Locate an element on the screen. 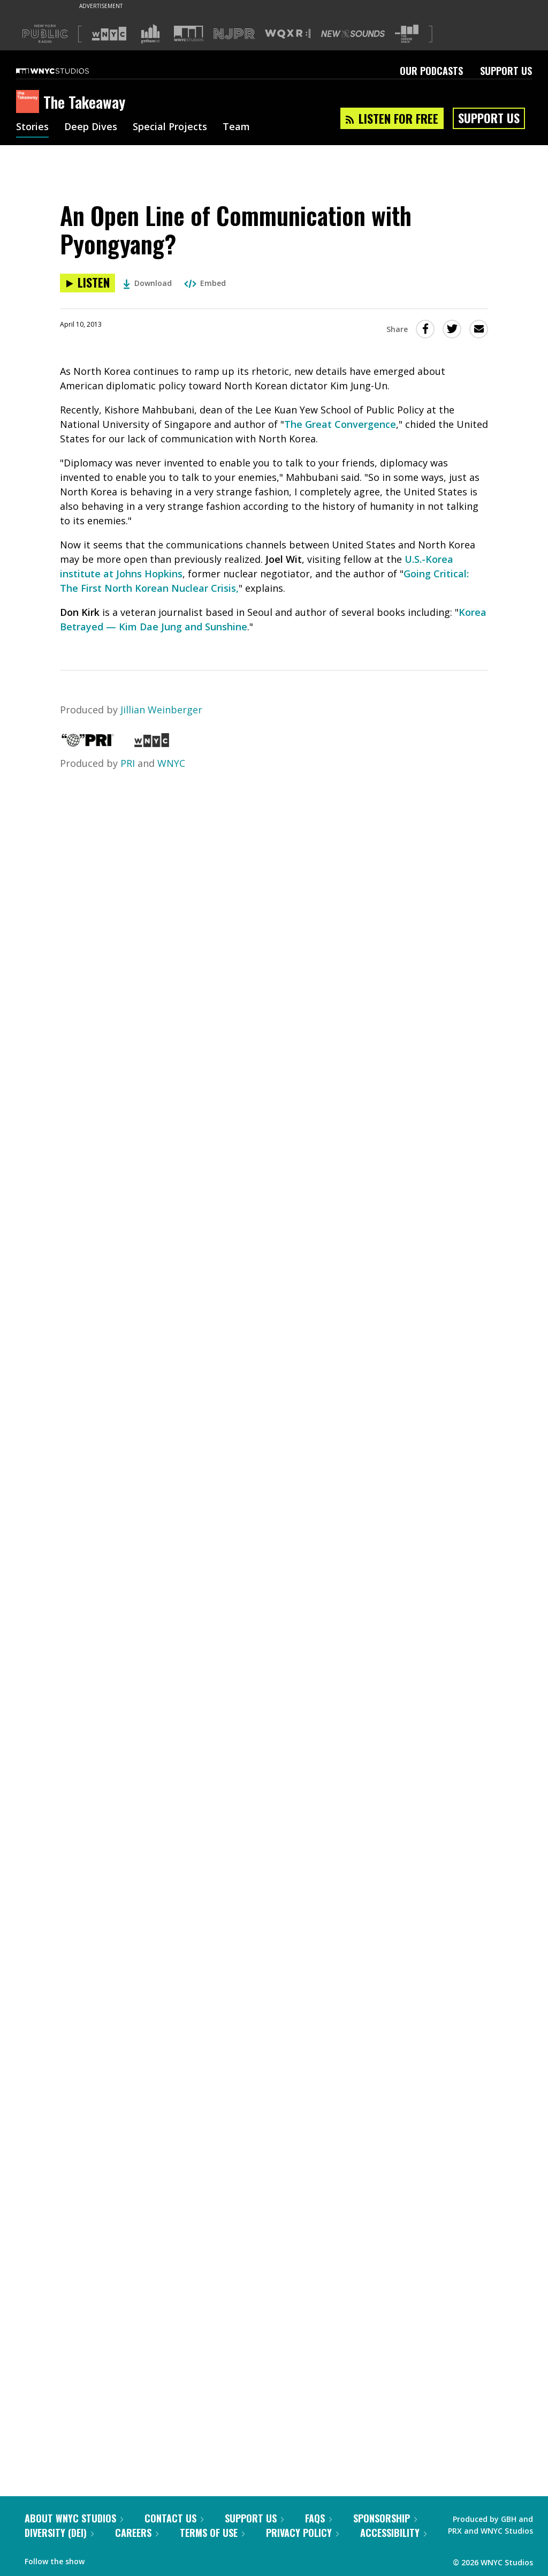 Image resolution: width=548 pixels, height=2576 pixels. Download is located at coordinates (147, 283).